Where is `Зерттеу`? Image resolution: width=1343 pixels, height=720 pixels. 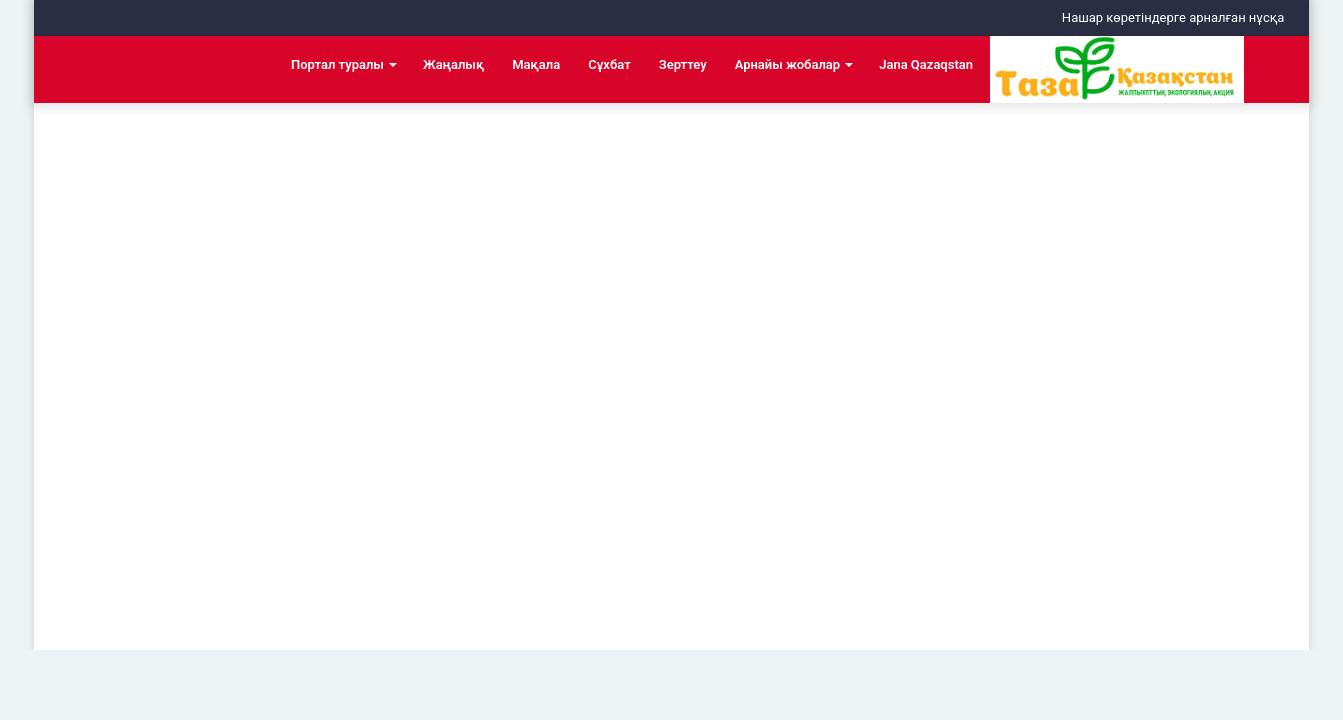 Зерттеу is located at coordinates (683, 64).